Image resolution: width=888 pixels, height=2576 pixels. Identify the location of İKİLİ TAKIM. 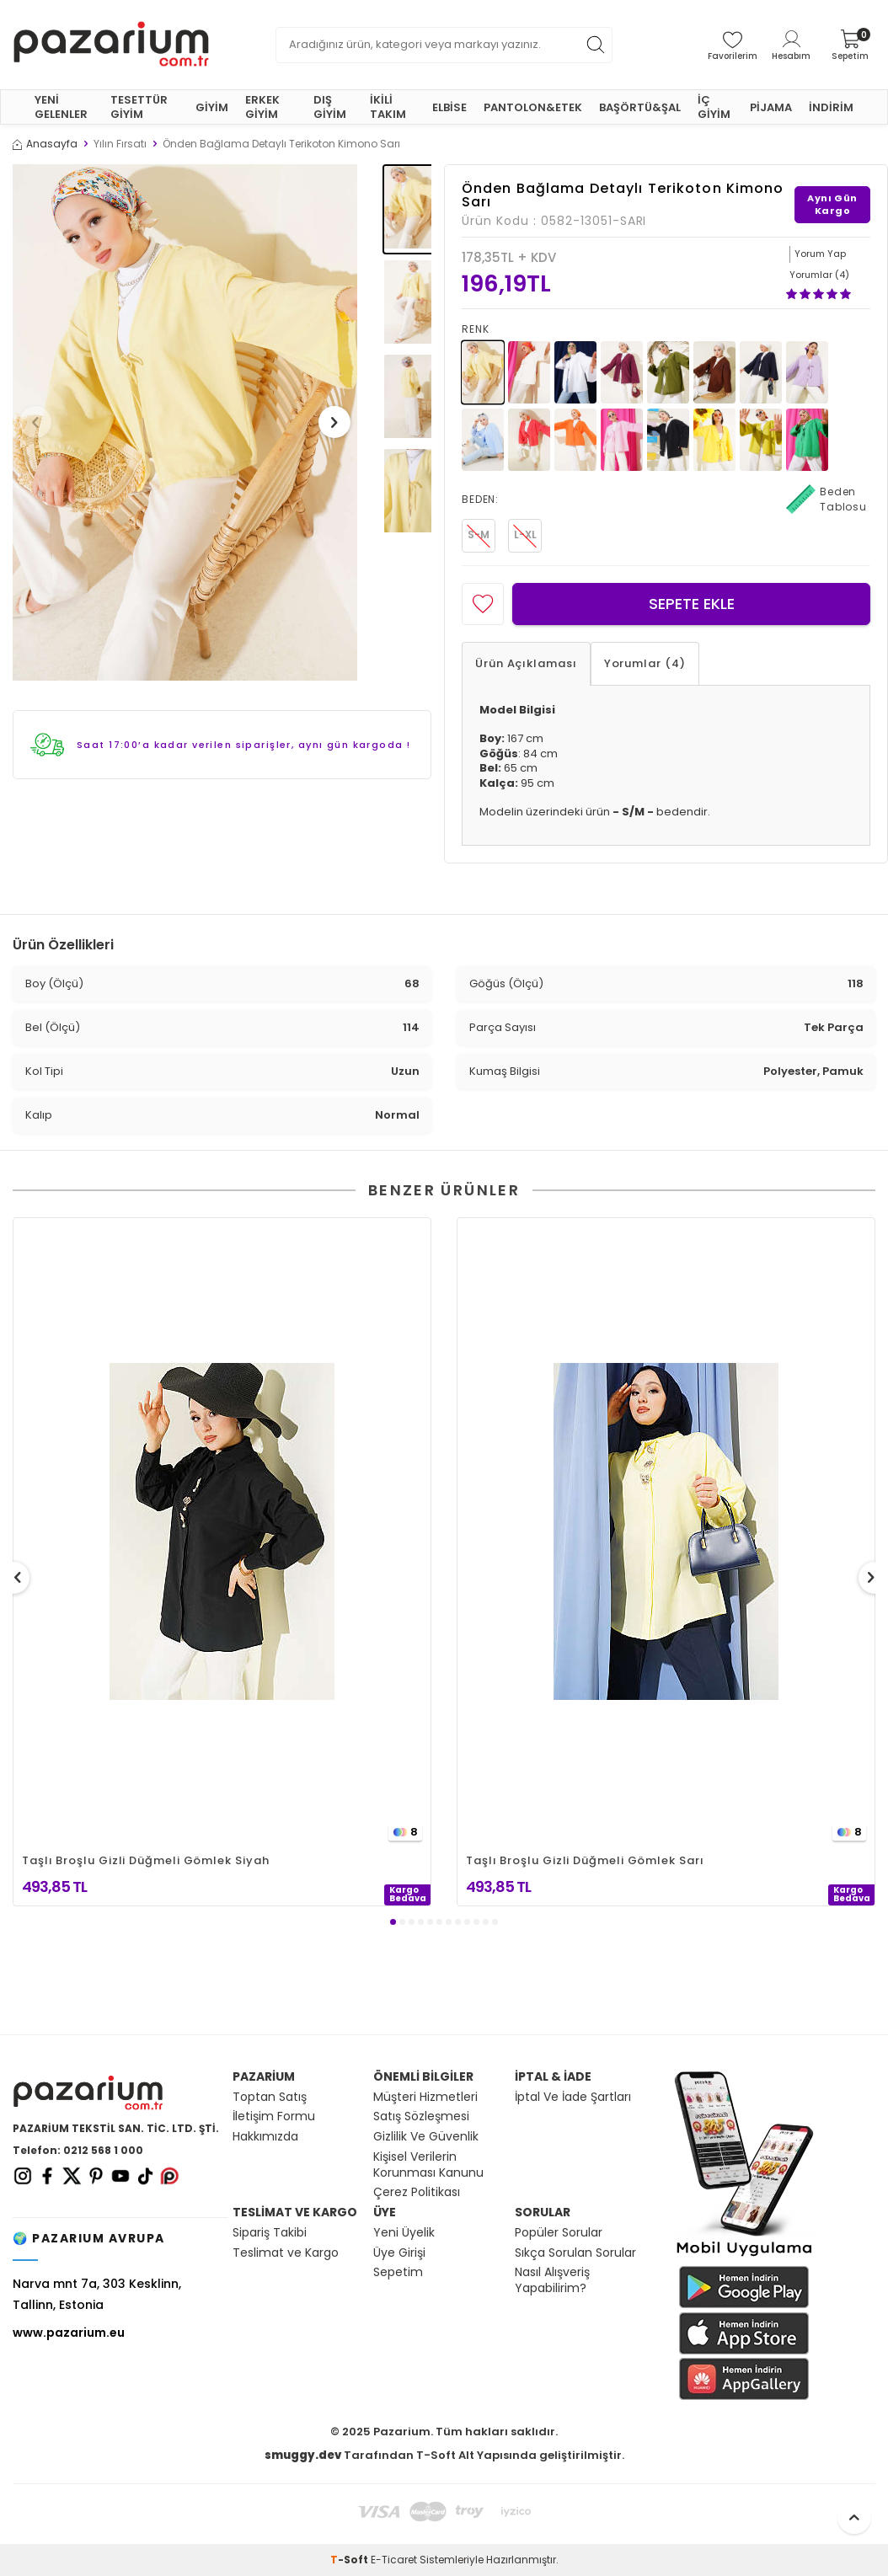
(388, 107).